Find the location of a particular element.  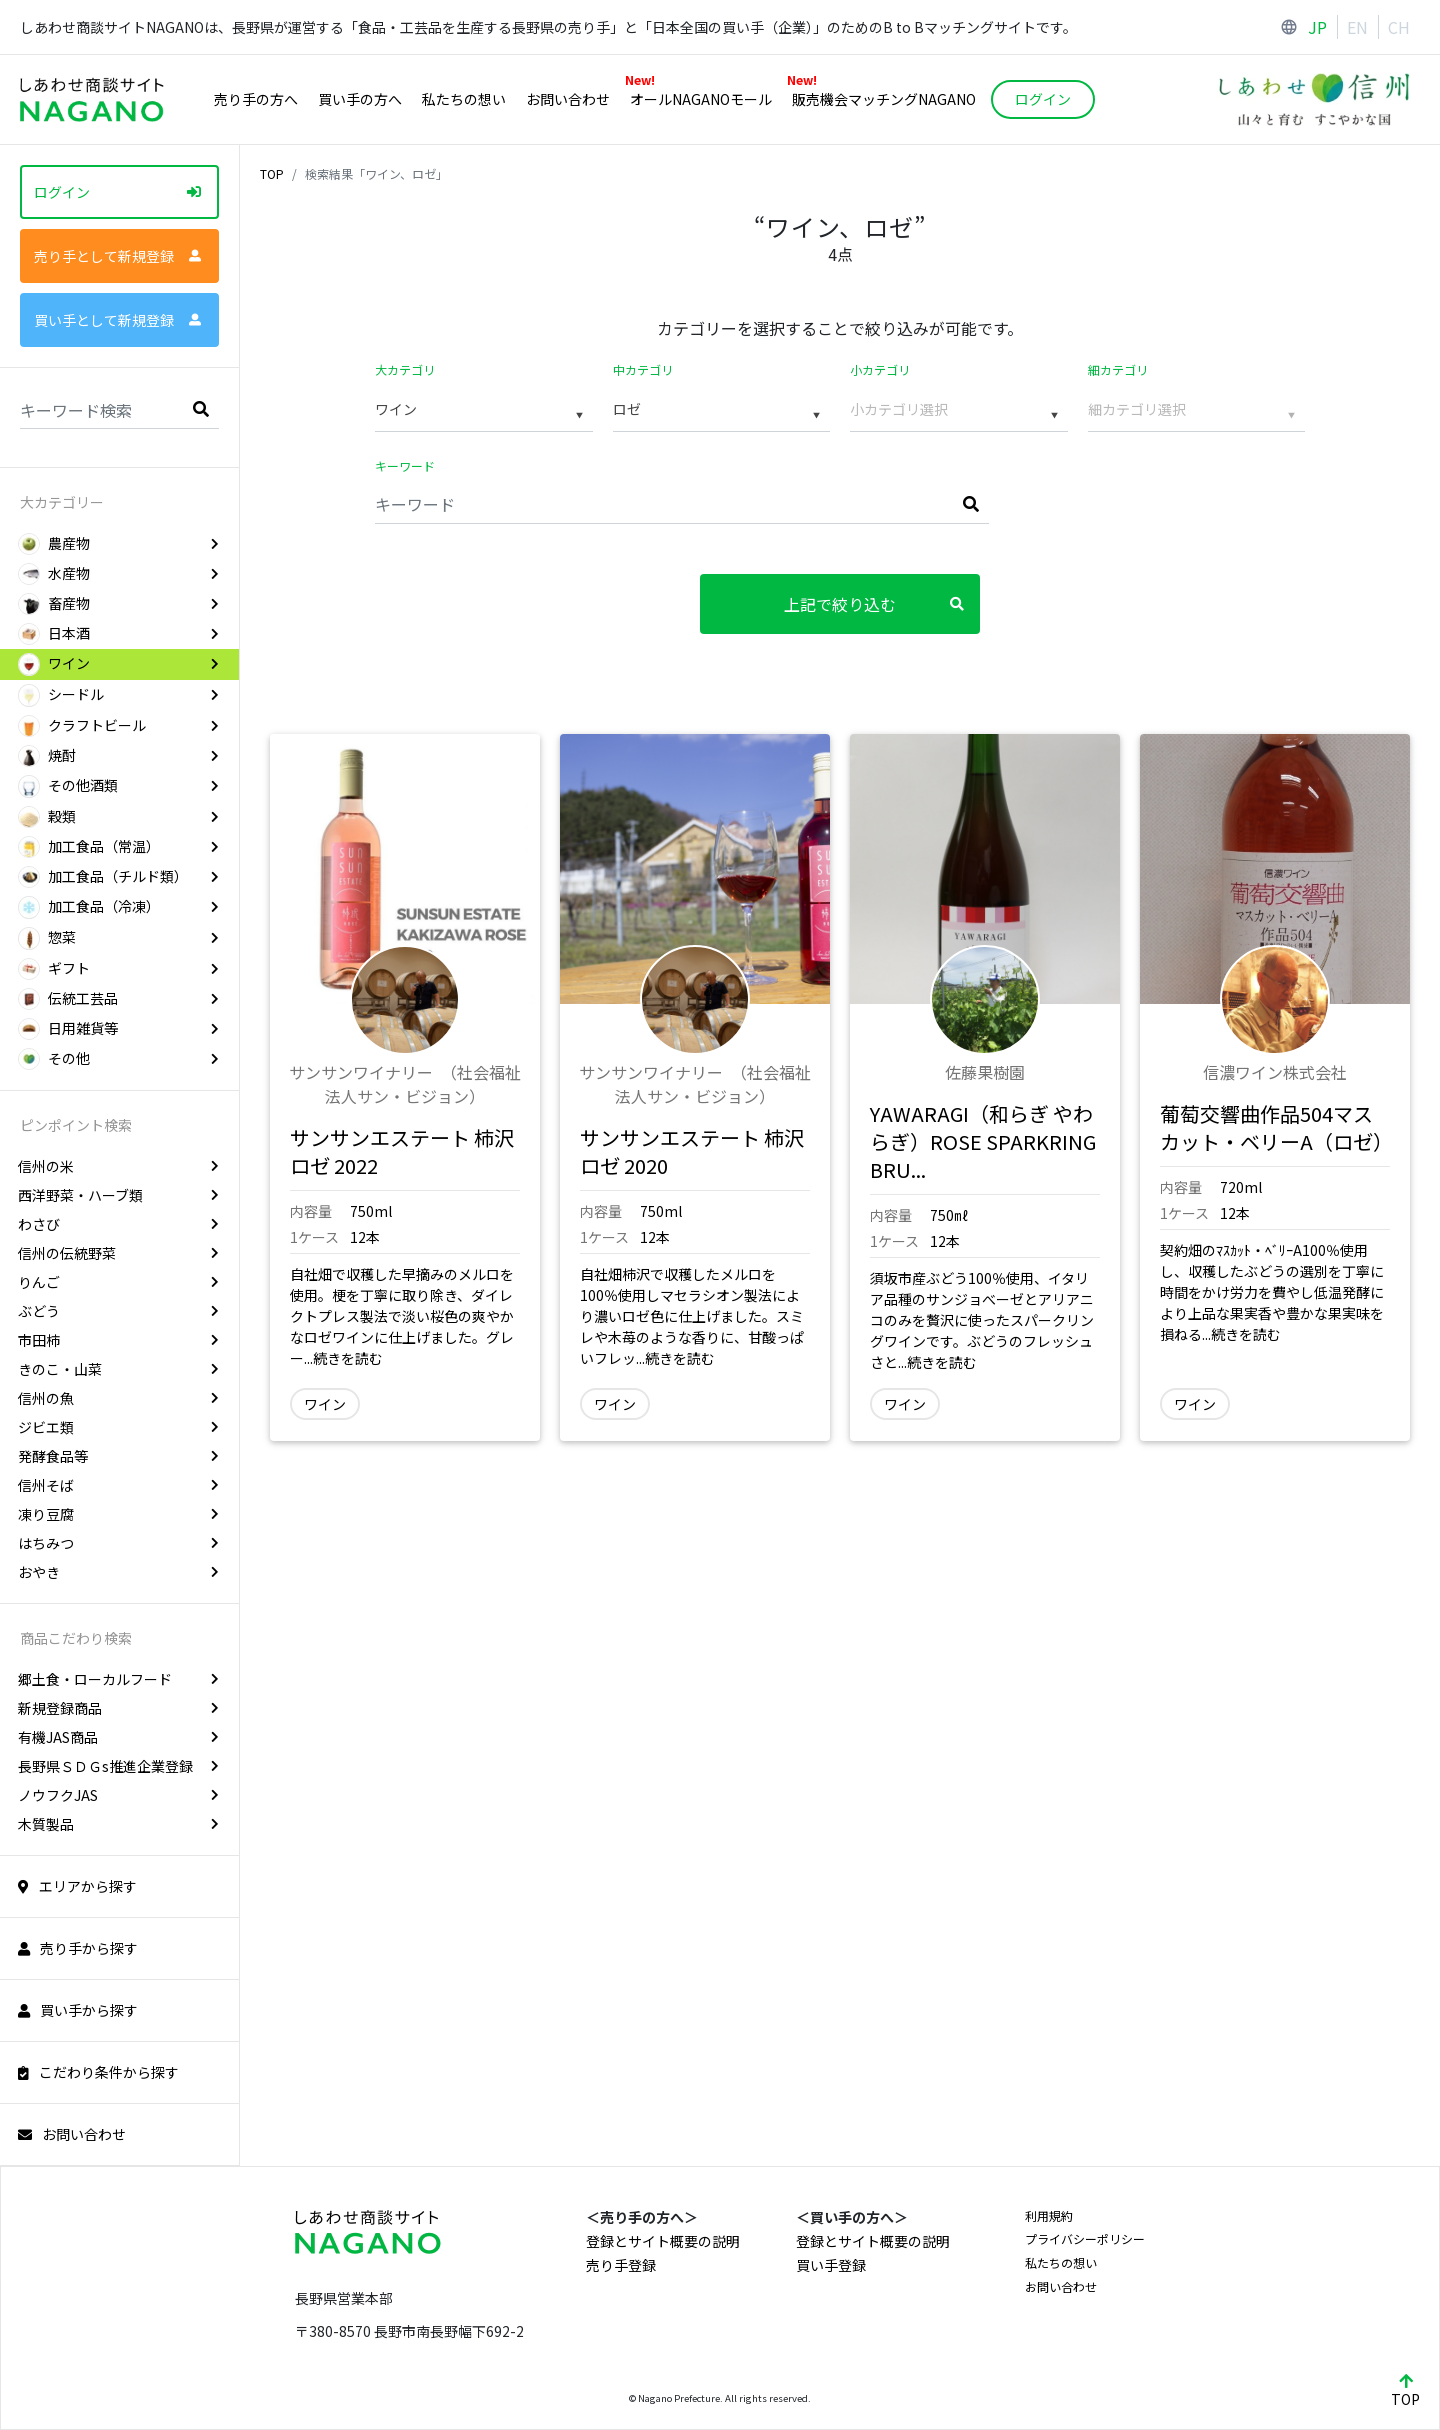

発酵食品等 is located at coordinates (118, 1456).